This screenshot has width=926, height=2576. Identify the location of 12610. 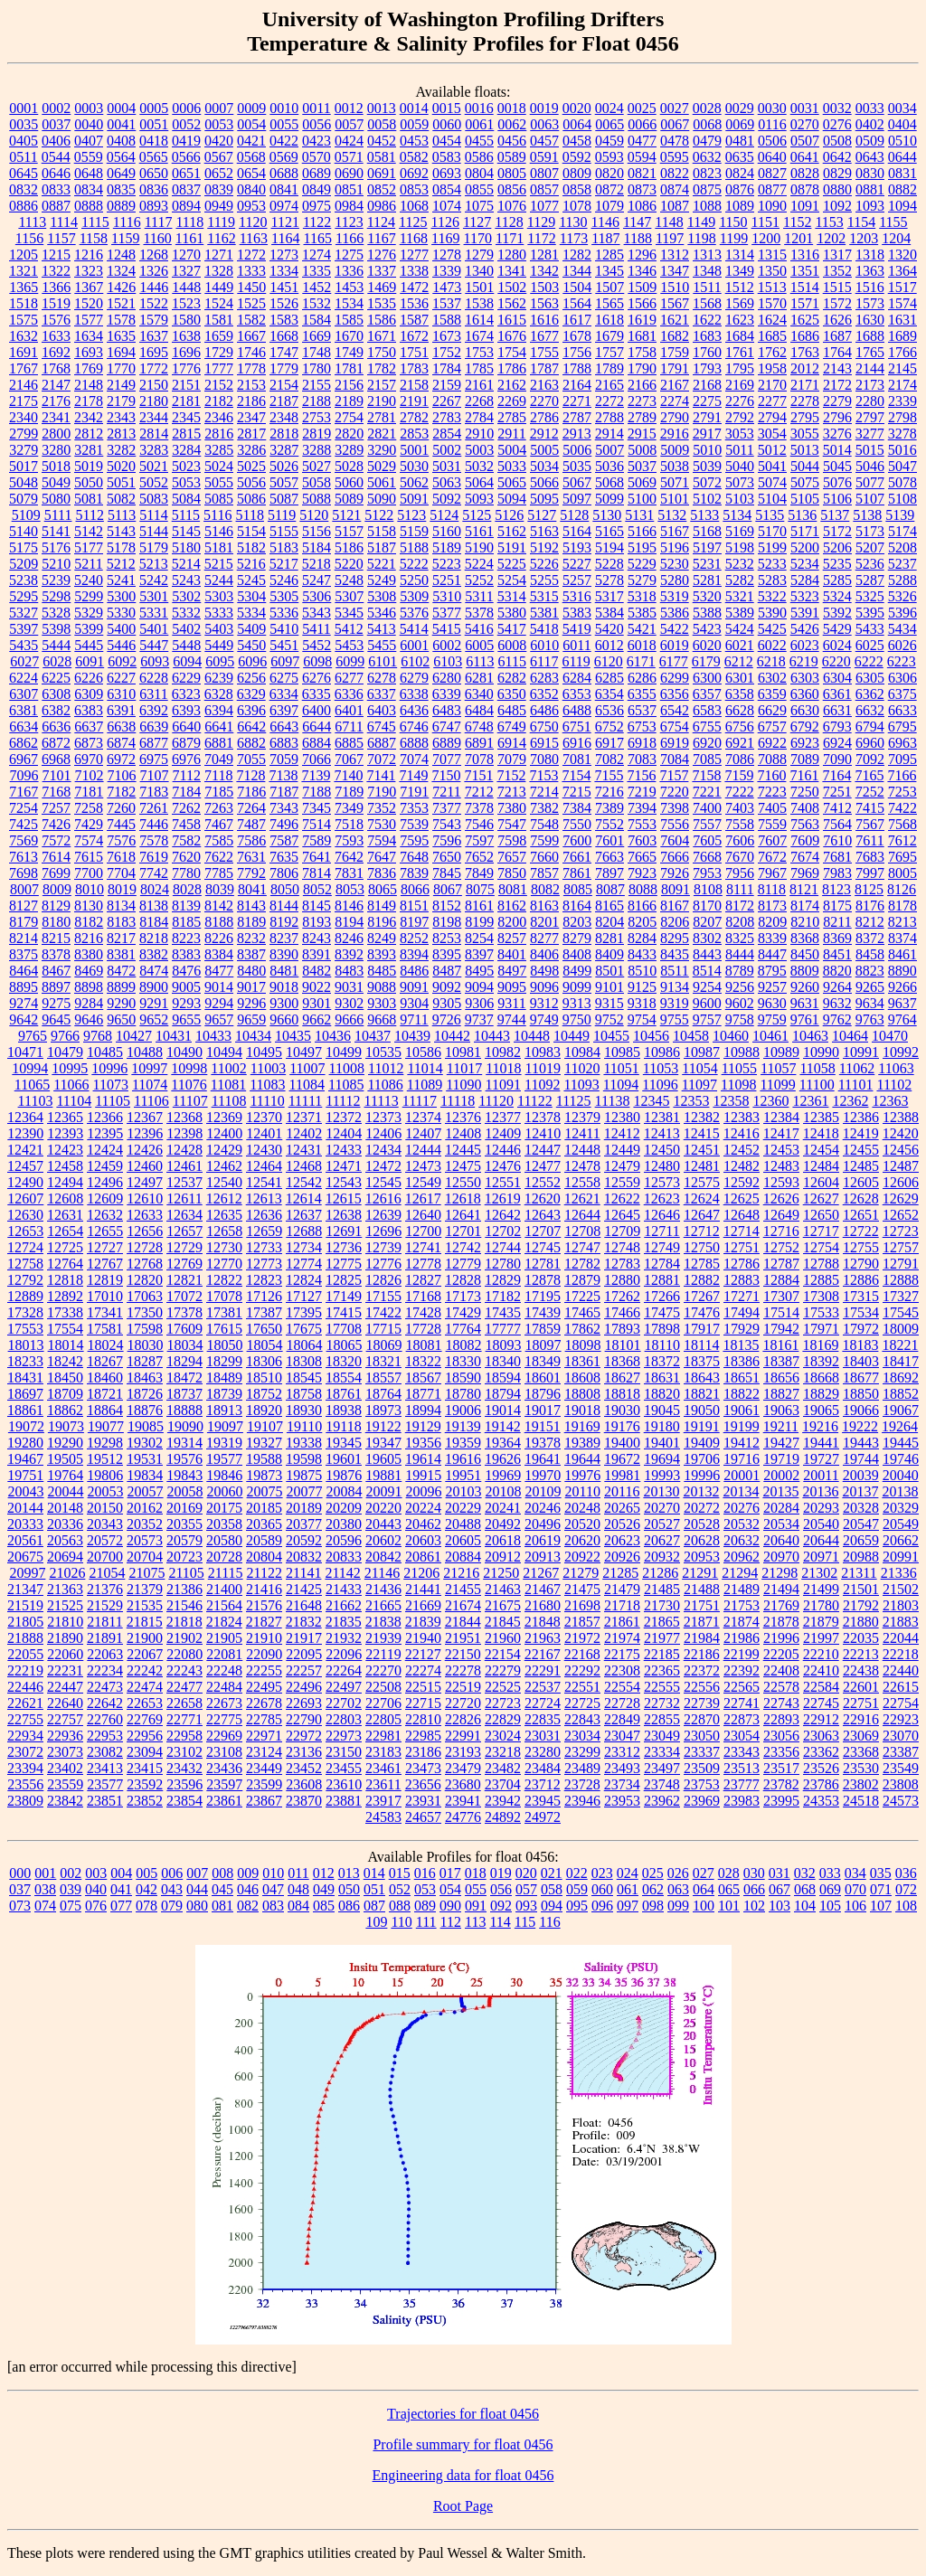
(145, 1198).